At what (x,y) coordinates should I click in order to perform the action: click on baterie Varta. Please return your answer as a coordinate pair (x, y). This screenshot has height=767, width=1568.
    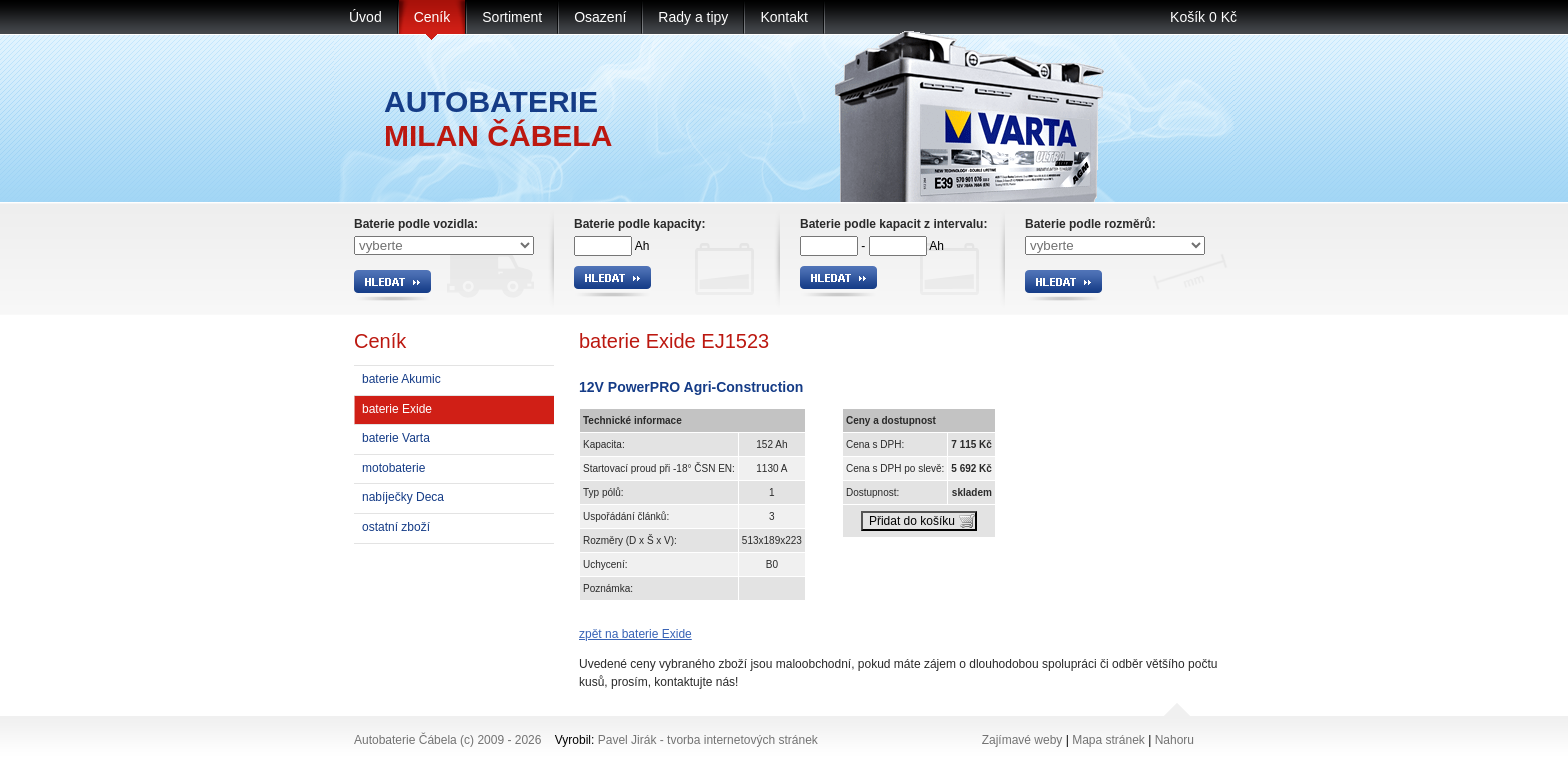
    Looking at the image, I should click on (396, 438).